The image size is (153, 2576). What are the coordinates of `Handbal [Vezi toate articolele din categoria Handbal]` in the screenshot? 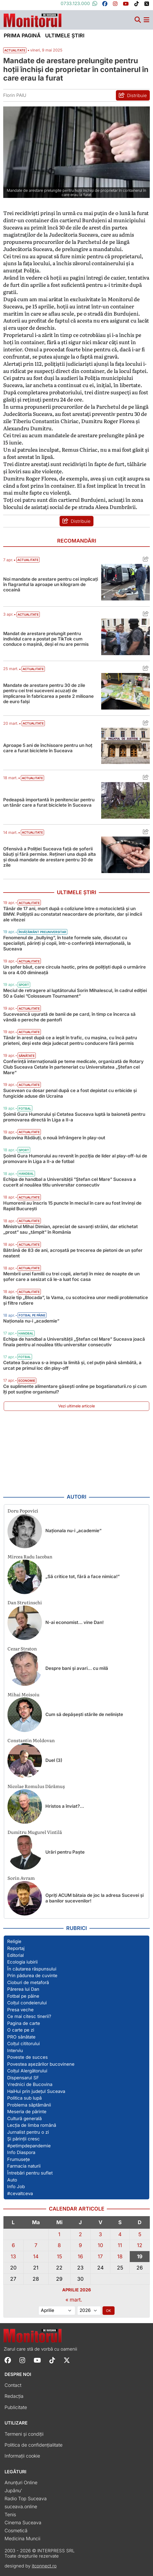 It's located at (26, 1174).